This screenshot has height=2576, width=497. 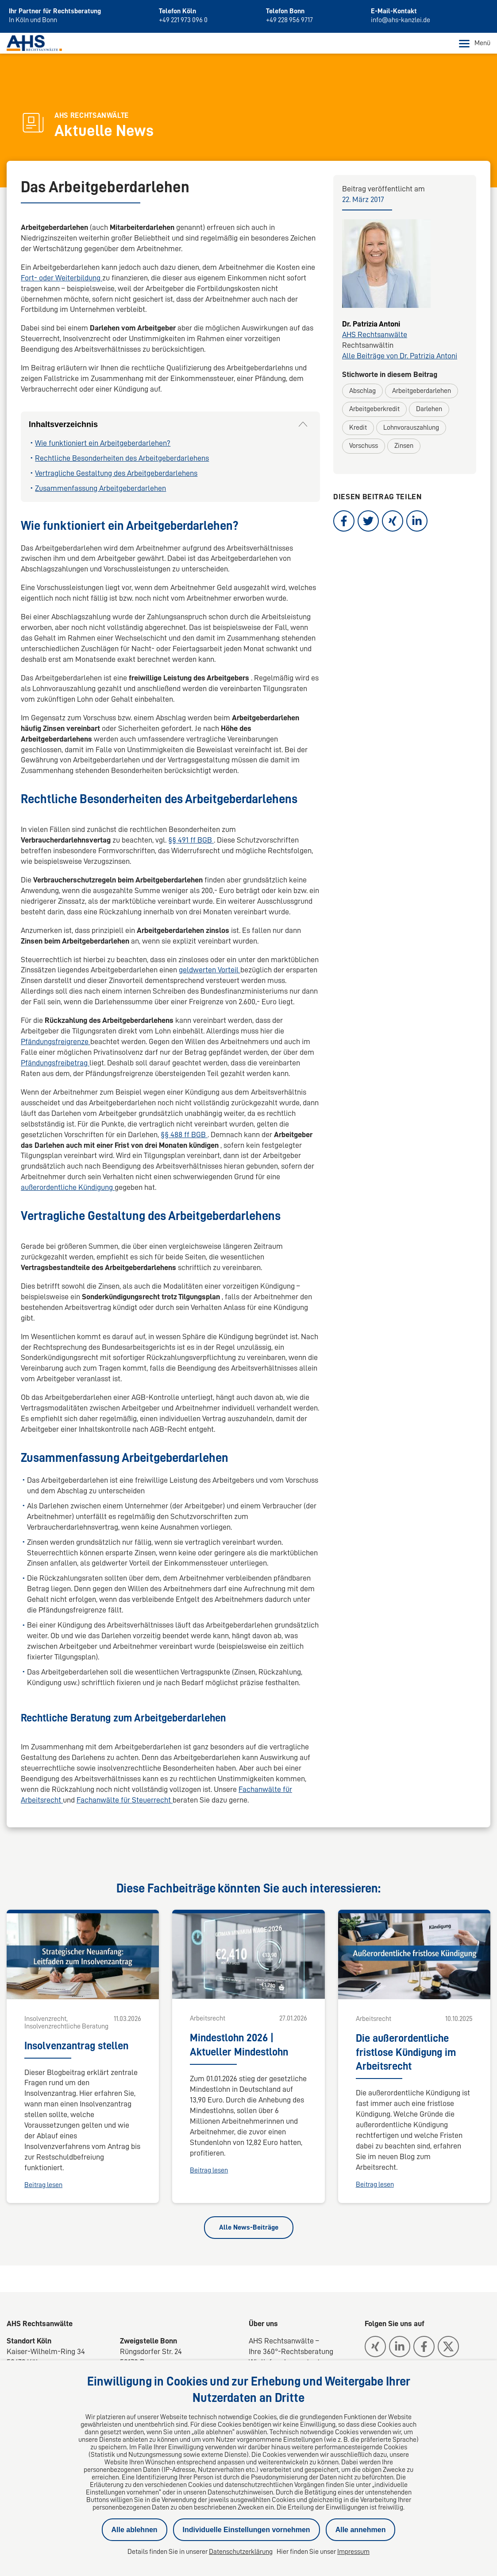 I want to click on Individuelle Einstellungen vornehmen, so click(x=246, y=2529).